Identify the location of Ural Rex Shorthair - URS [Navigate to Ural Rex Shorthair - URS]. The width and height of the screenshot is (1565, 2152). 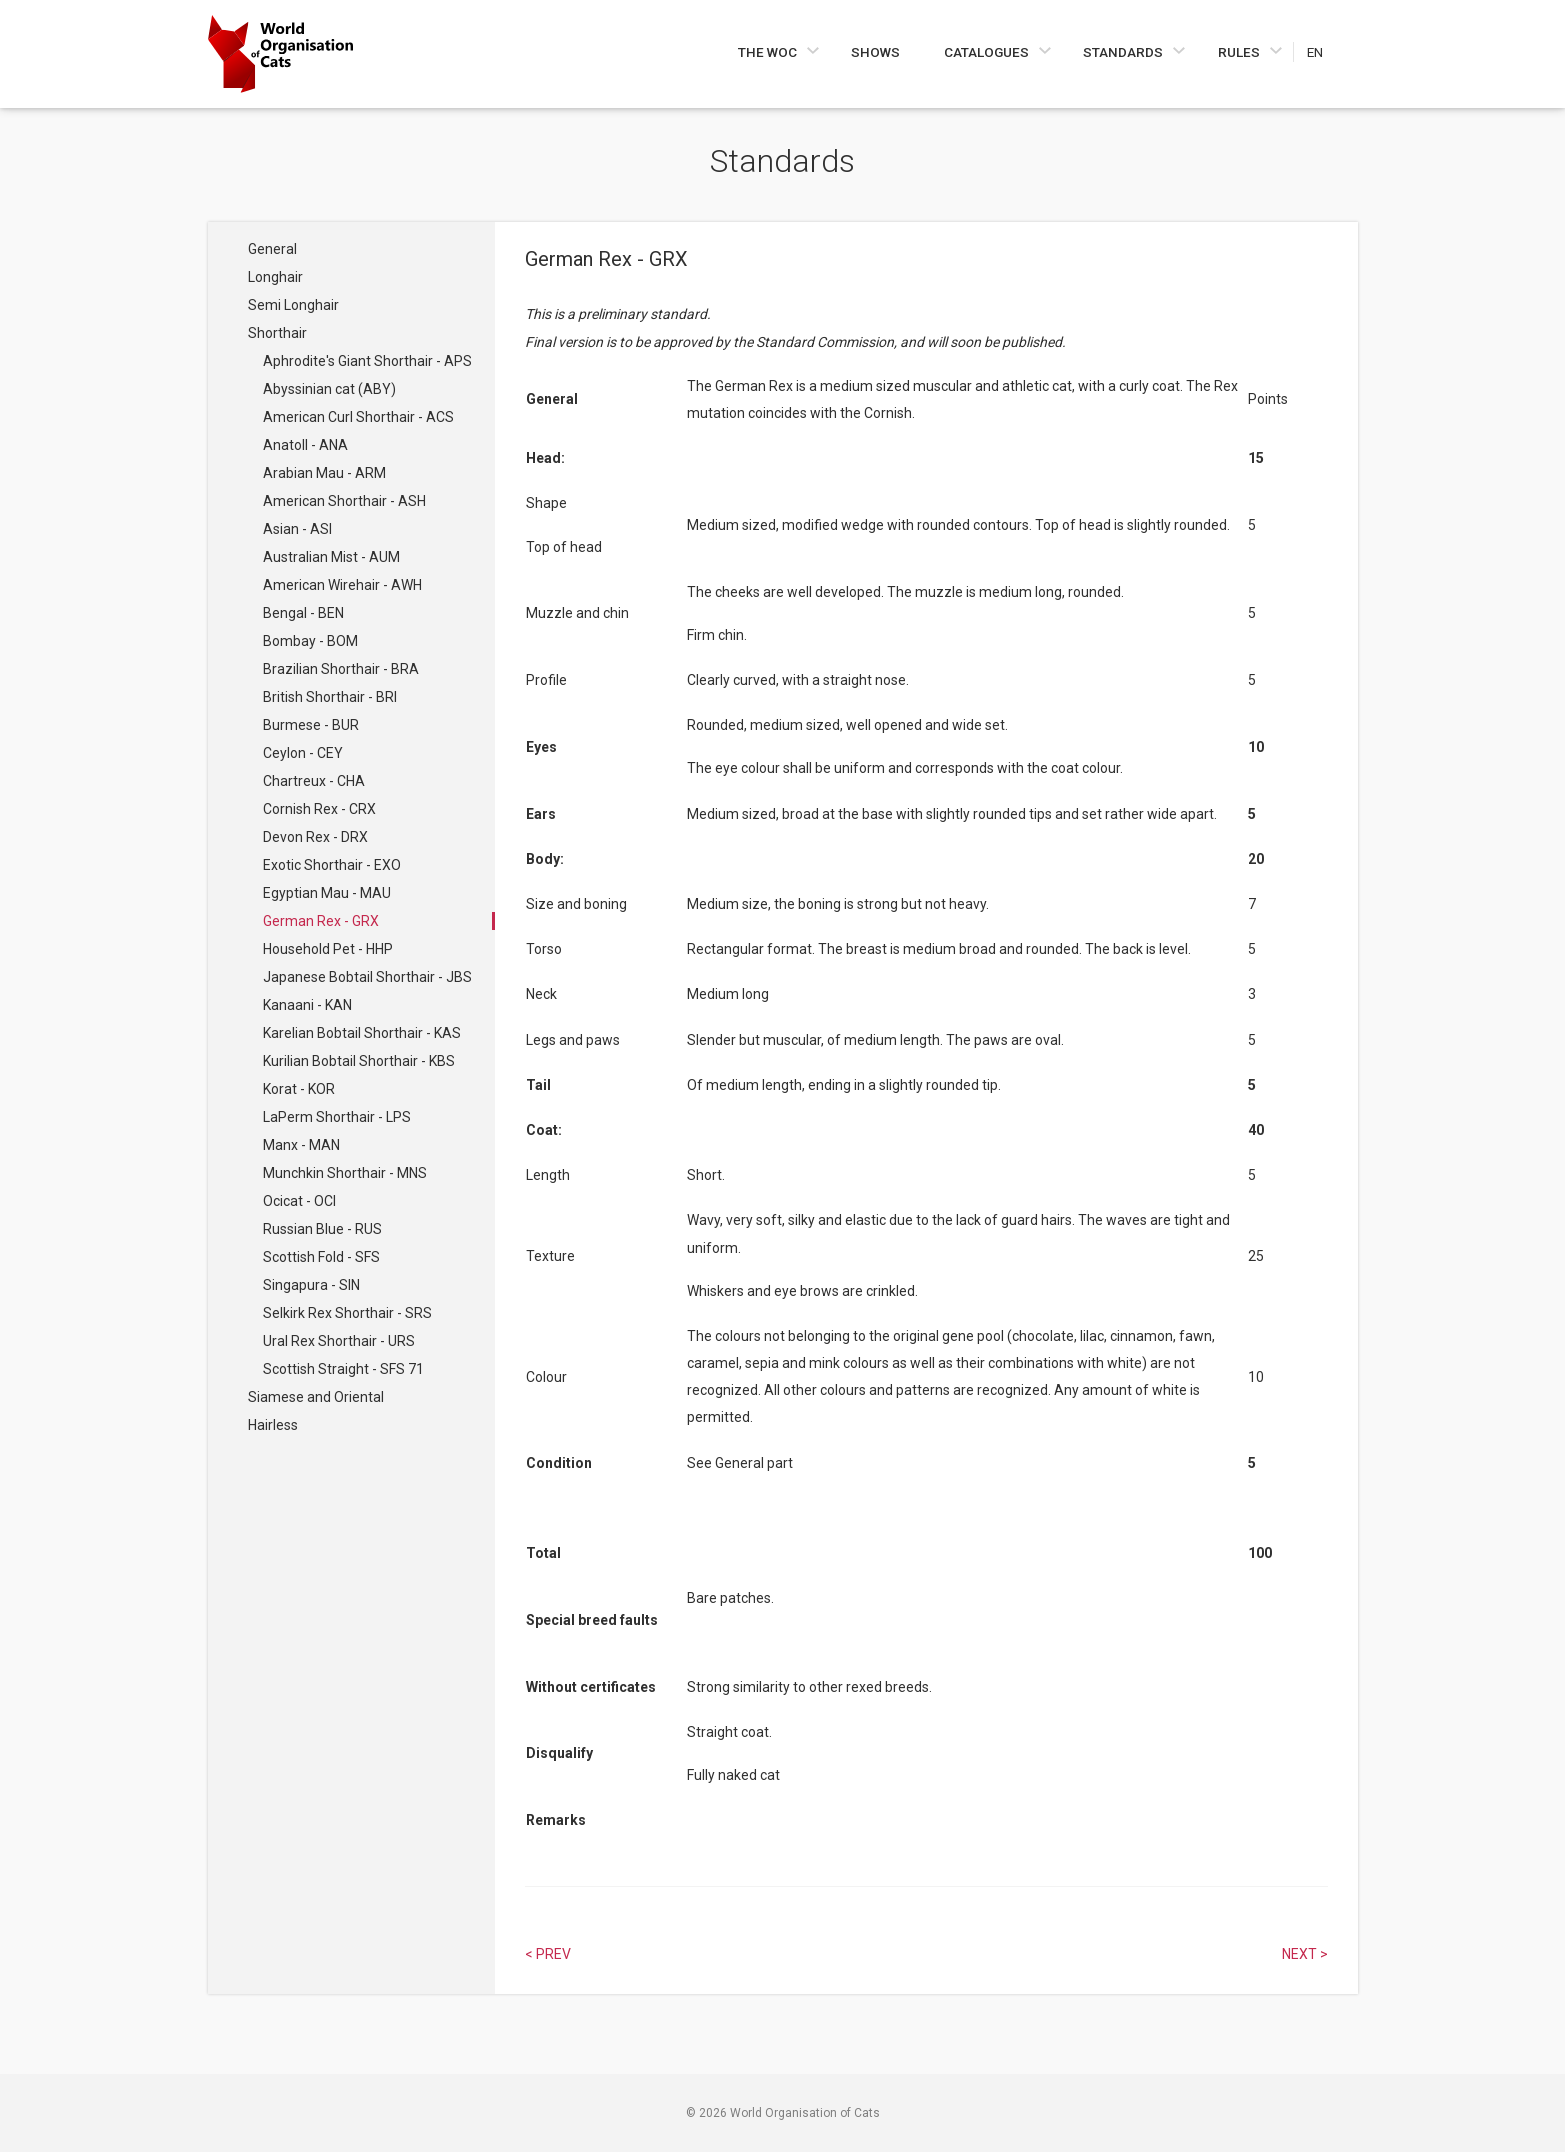
(339, 1341).